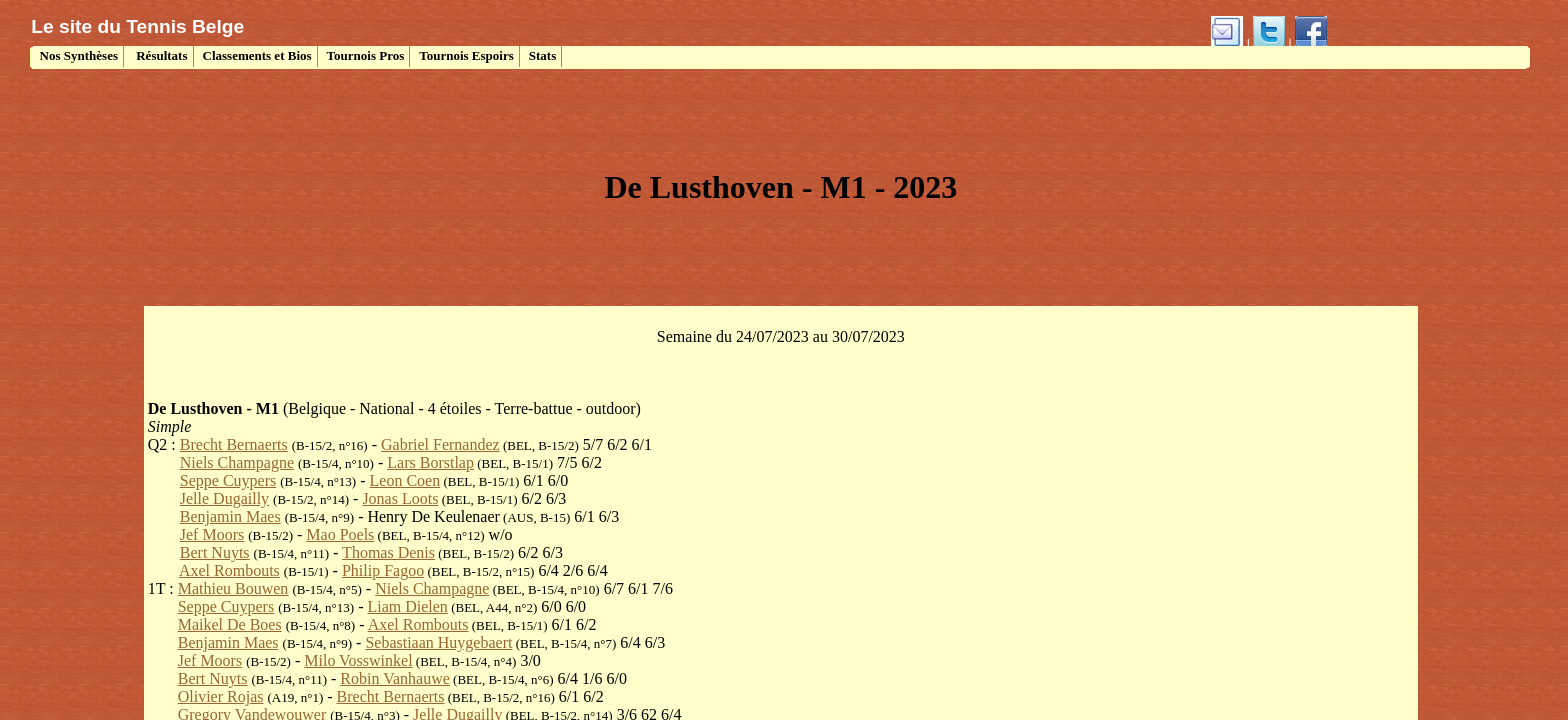 This screenshot has height=720, width=1568. Describe the element at coordinates (407, 606) in the screenshot. I see `Liam Dielen` at that location.